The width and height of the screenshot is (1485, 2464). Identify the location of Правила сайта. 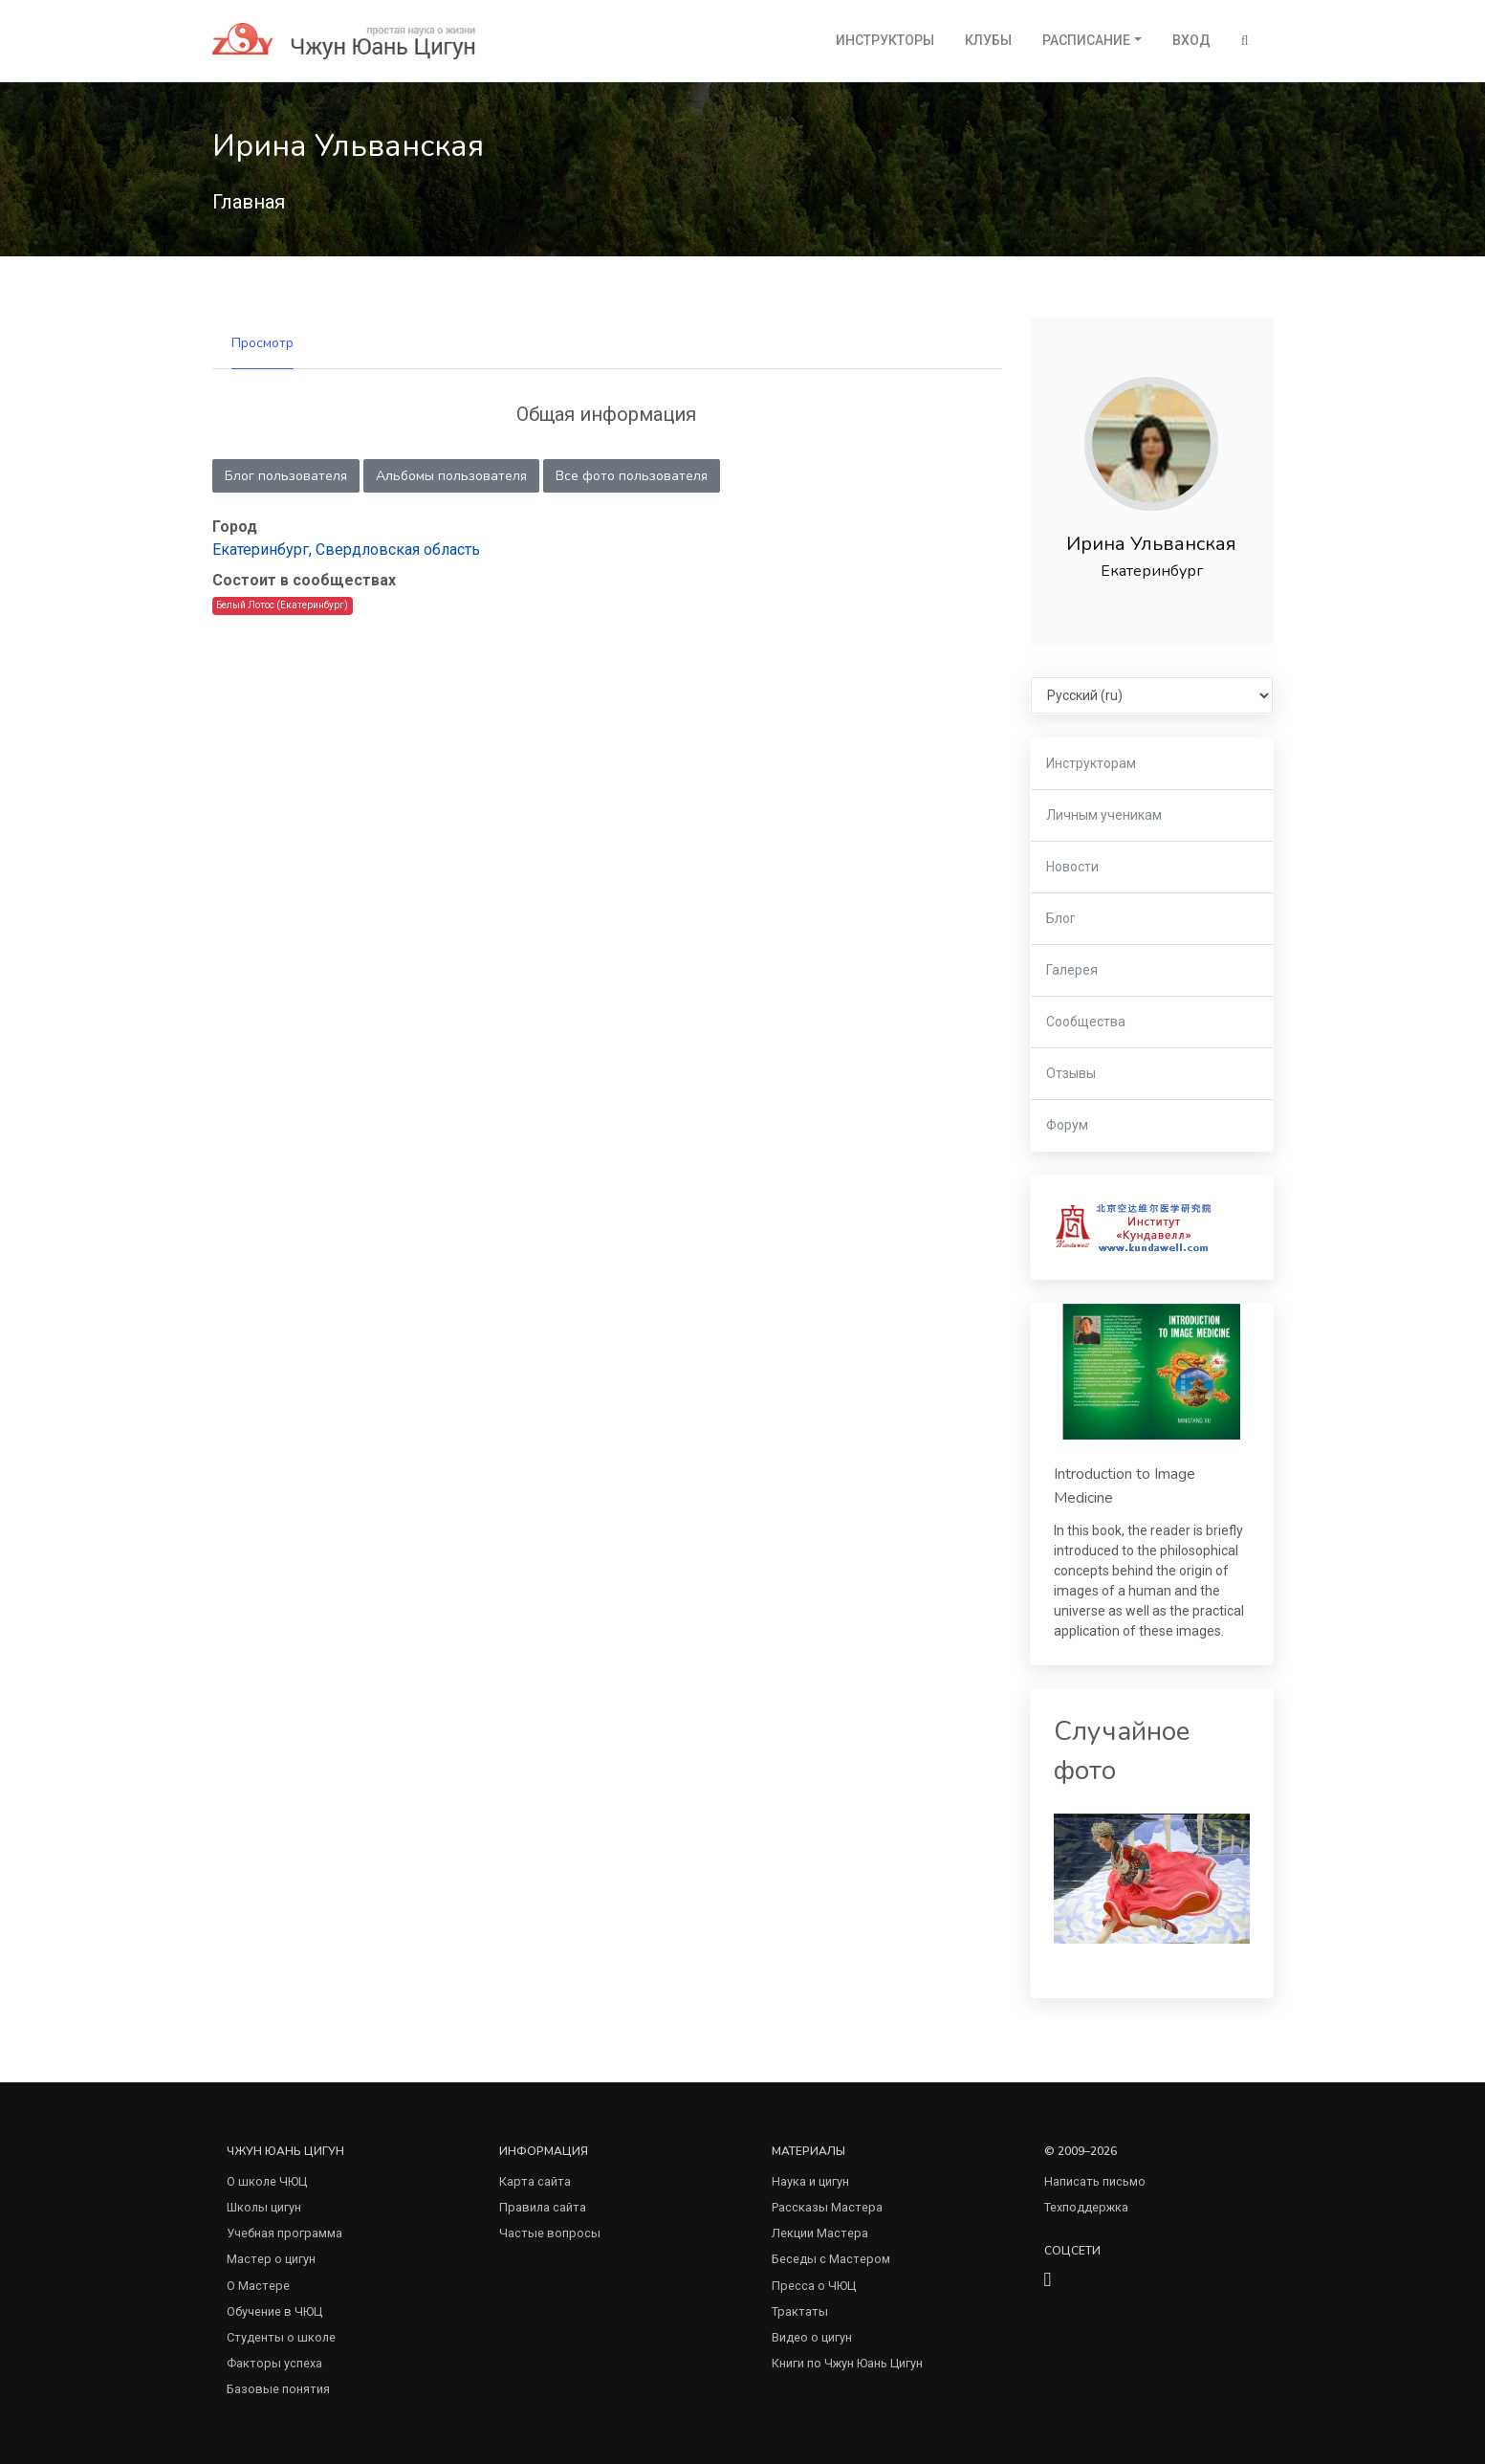
(542, 2207).